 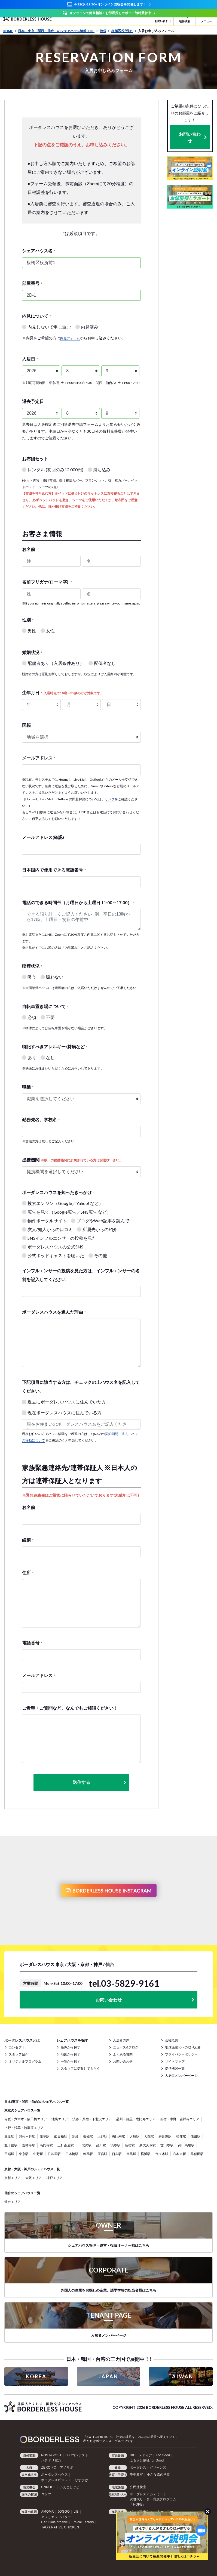 I want to click on 日本(東京・関西・仙台)のシェアハウス一覧, so click(x=36, y=2102).